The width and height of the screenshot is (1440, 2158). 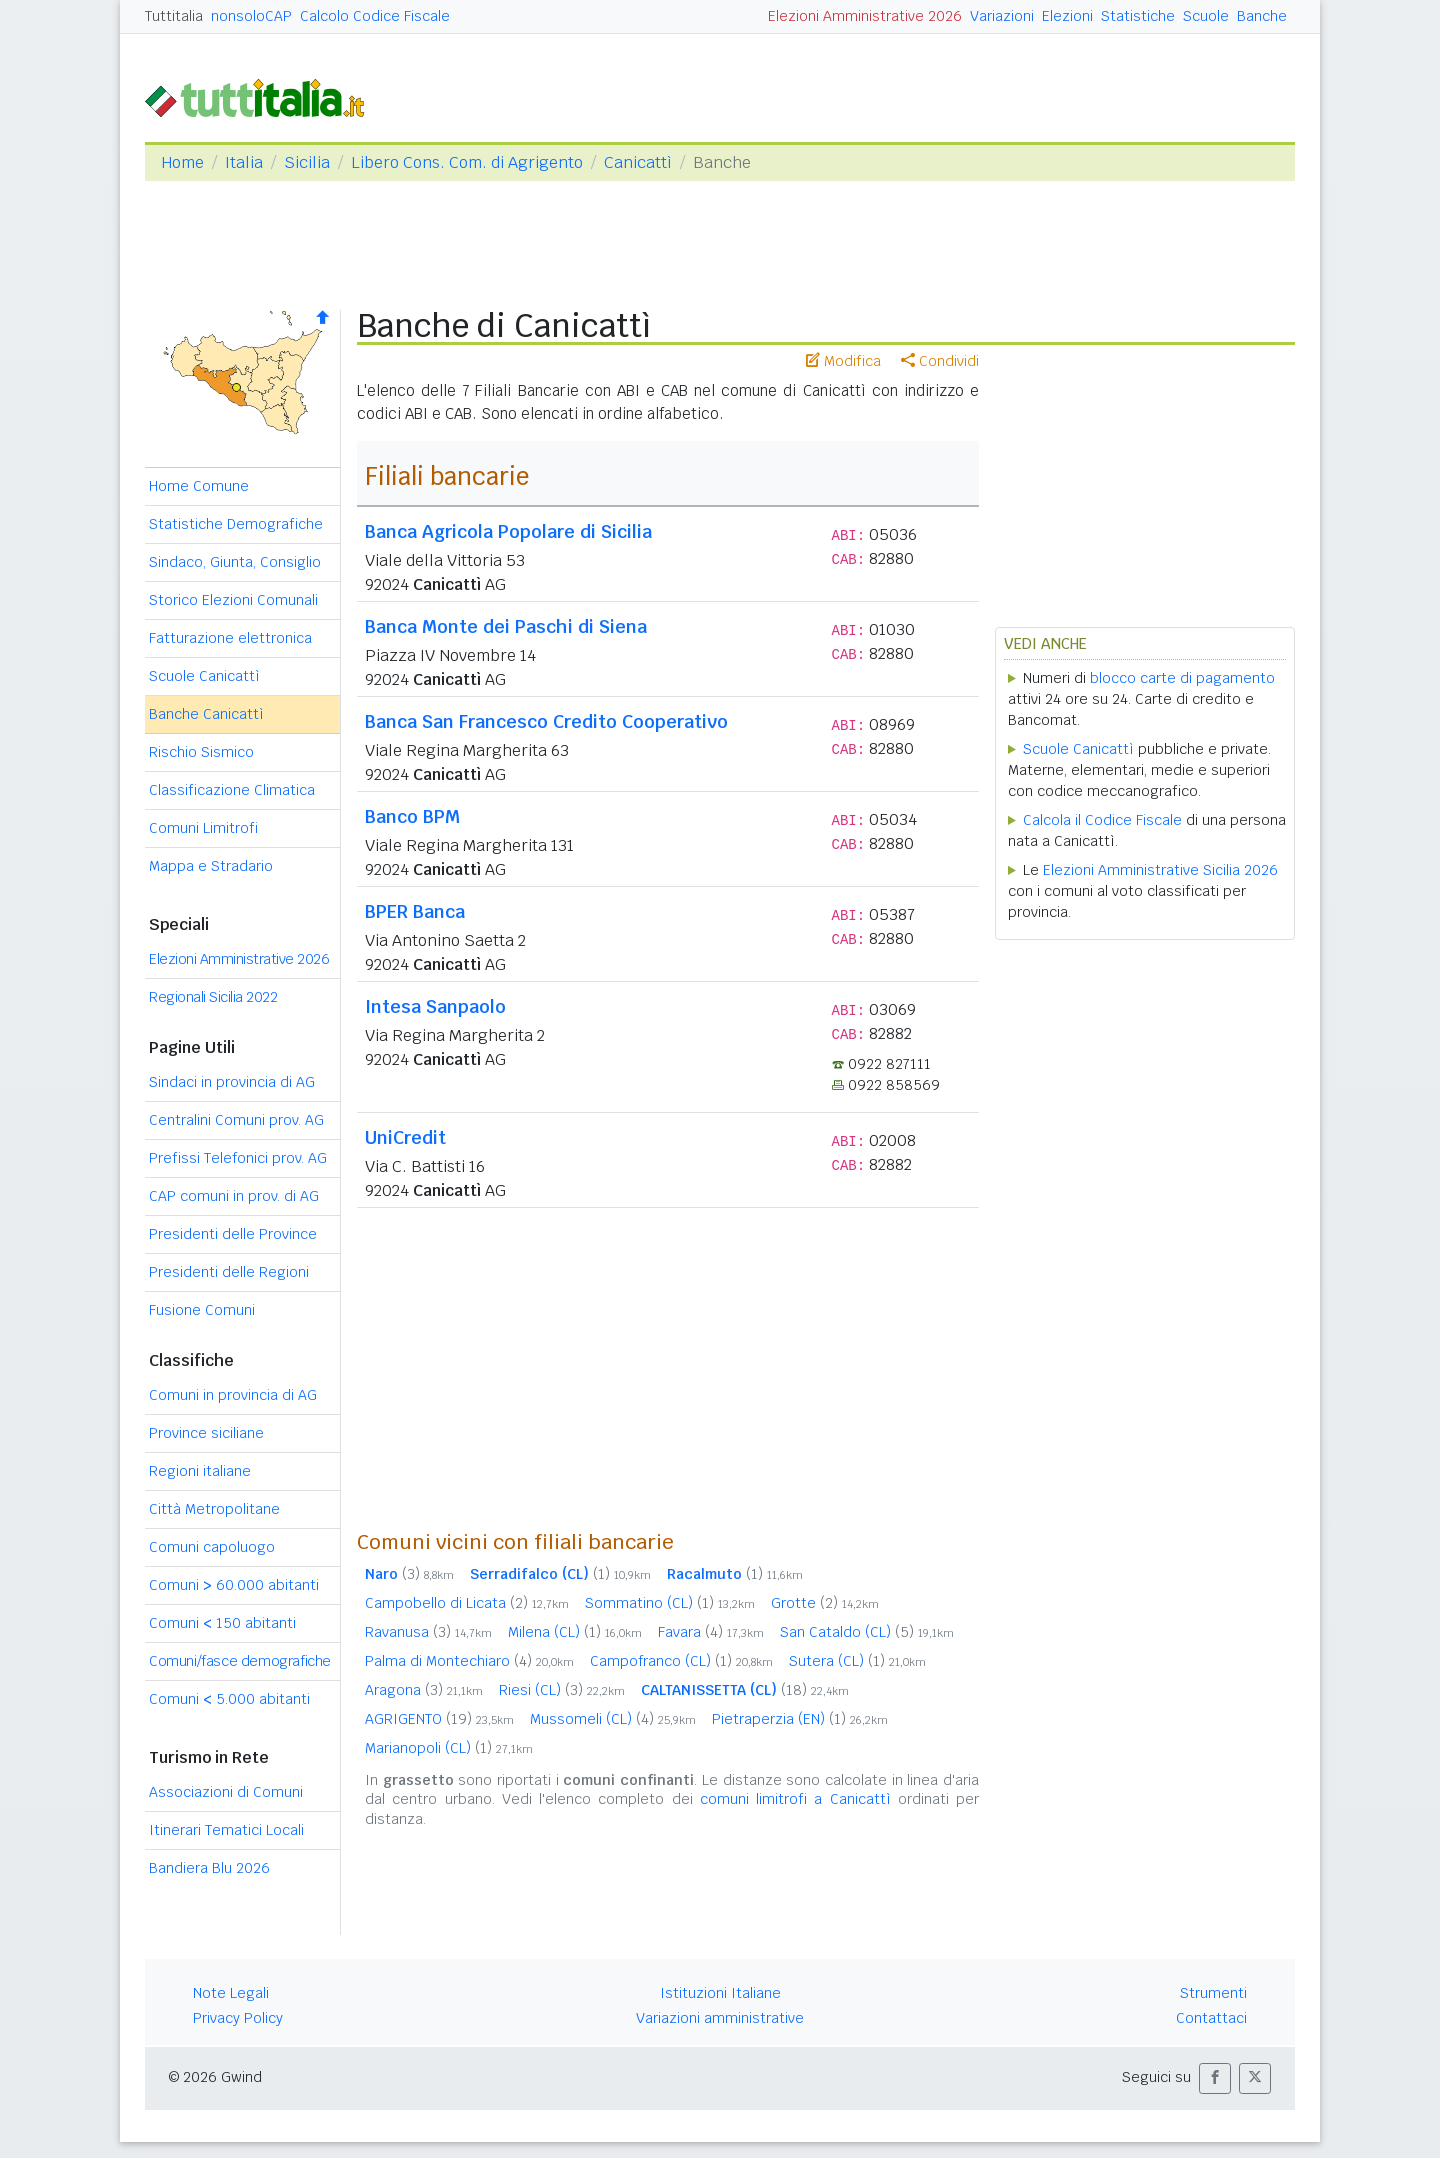 I want to click on Contattaci, so click(x=1211, y=2018).